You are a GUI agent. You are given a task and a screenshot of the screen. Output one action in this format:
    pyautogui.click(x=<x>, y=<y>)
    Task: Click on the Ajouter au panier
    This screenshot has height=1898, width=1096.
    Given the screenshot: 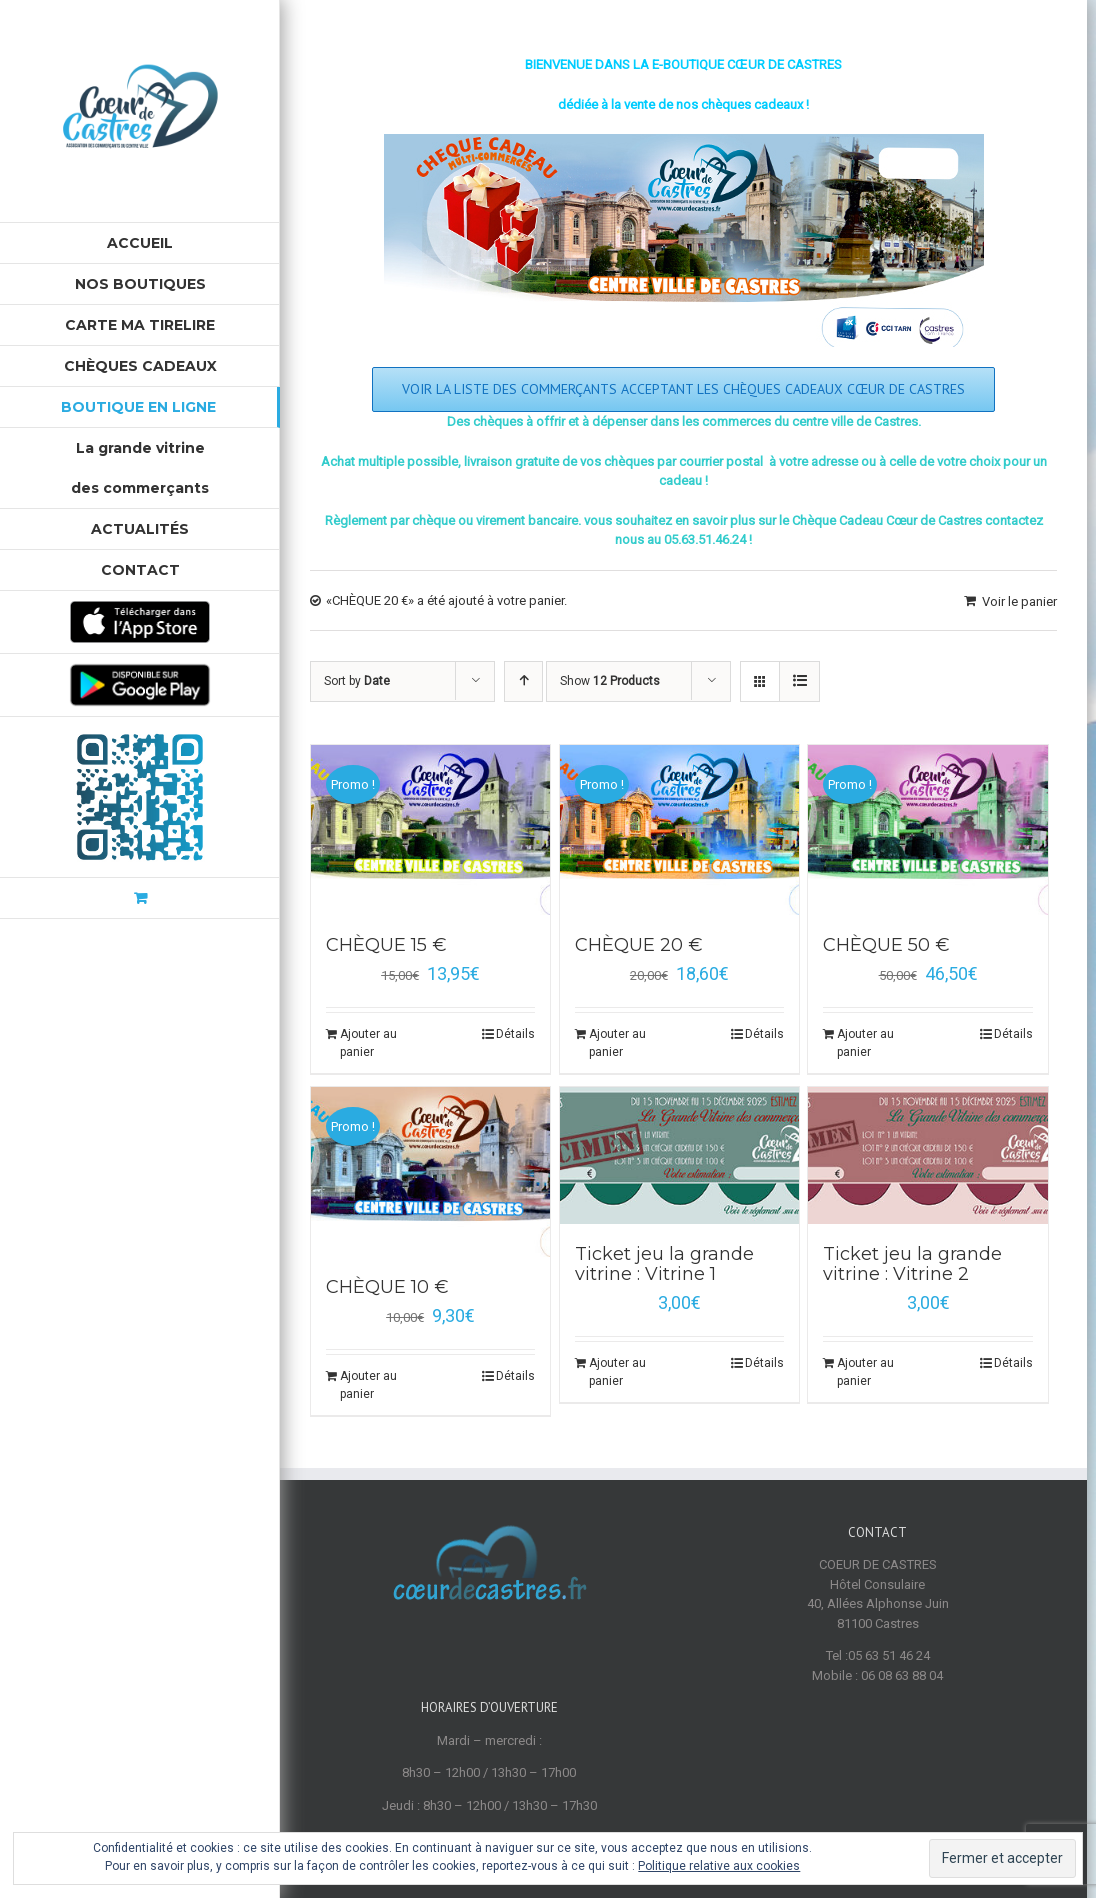 What is the action you would take?
    pyautogui.click(x=368, y=1043)
    